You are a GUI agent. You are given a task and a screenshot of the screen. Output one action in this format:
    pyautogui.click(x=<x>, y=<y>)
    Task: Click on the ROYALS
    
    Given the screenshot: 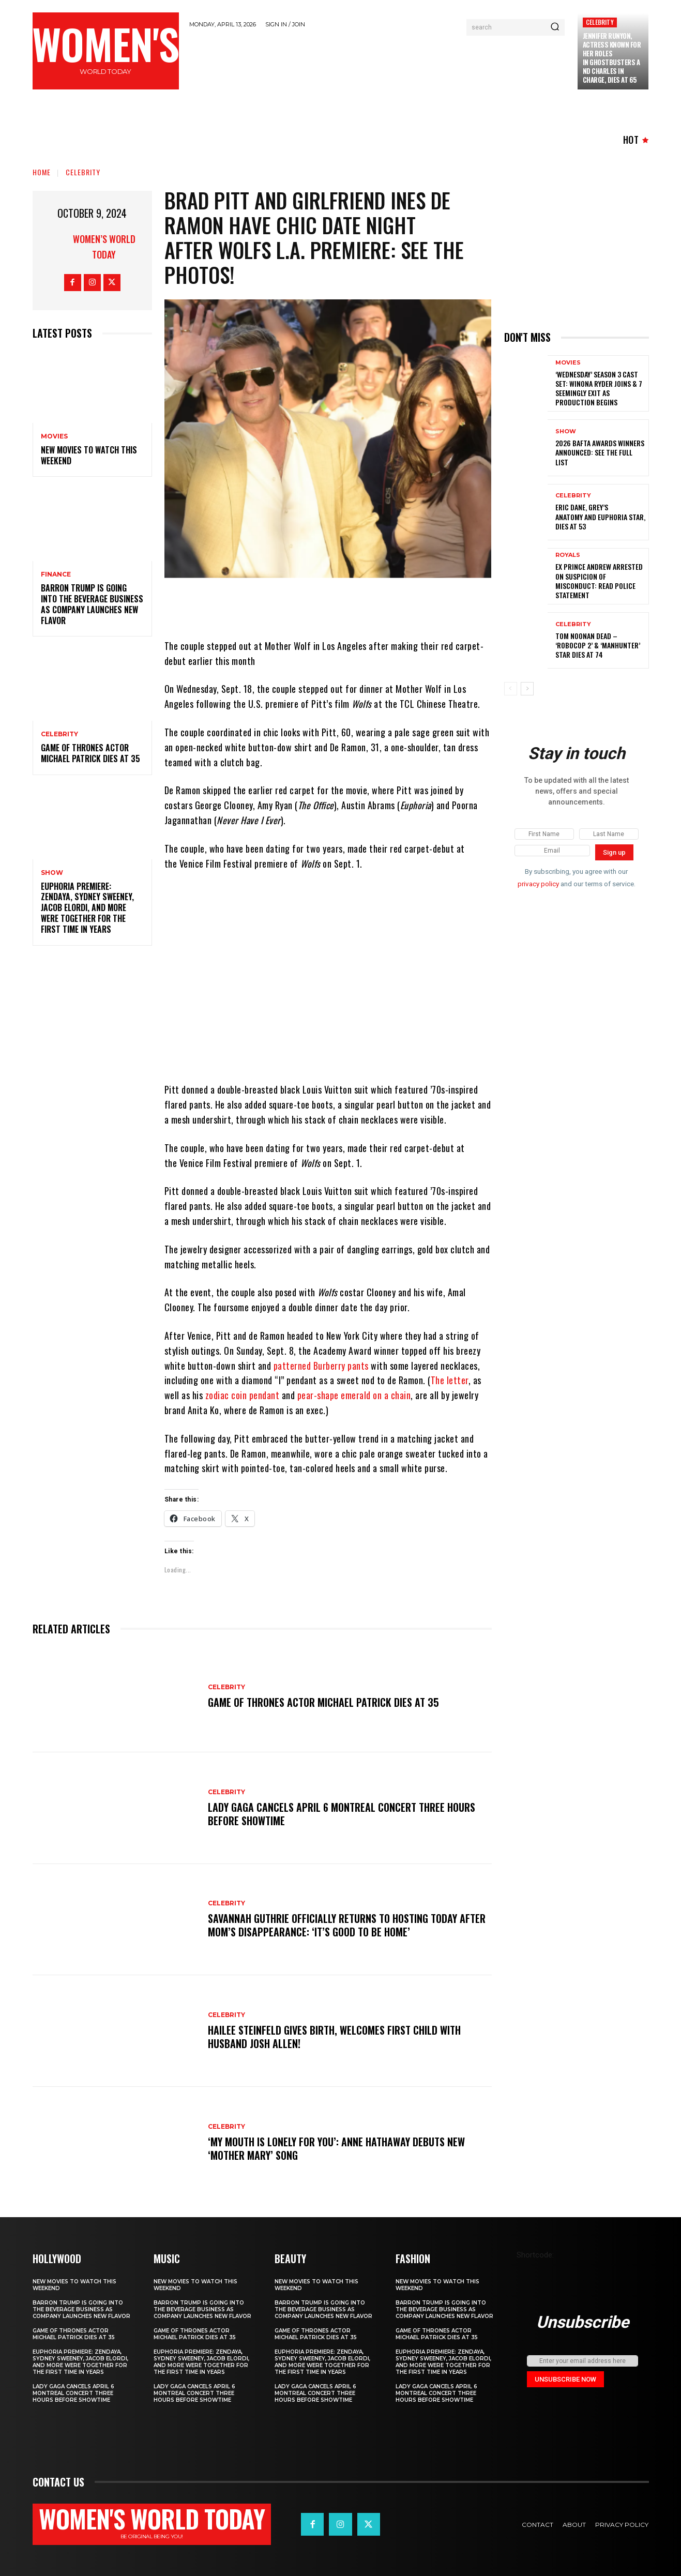 What is the action you would take?
    pyautogui.click(x=567, y=555)
    